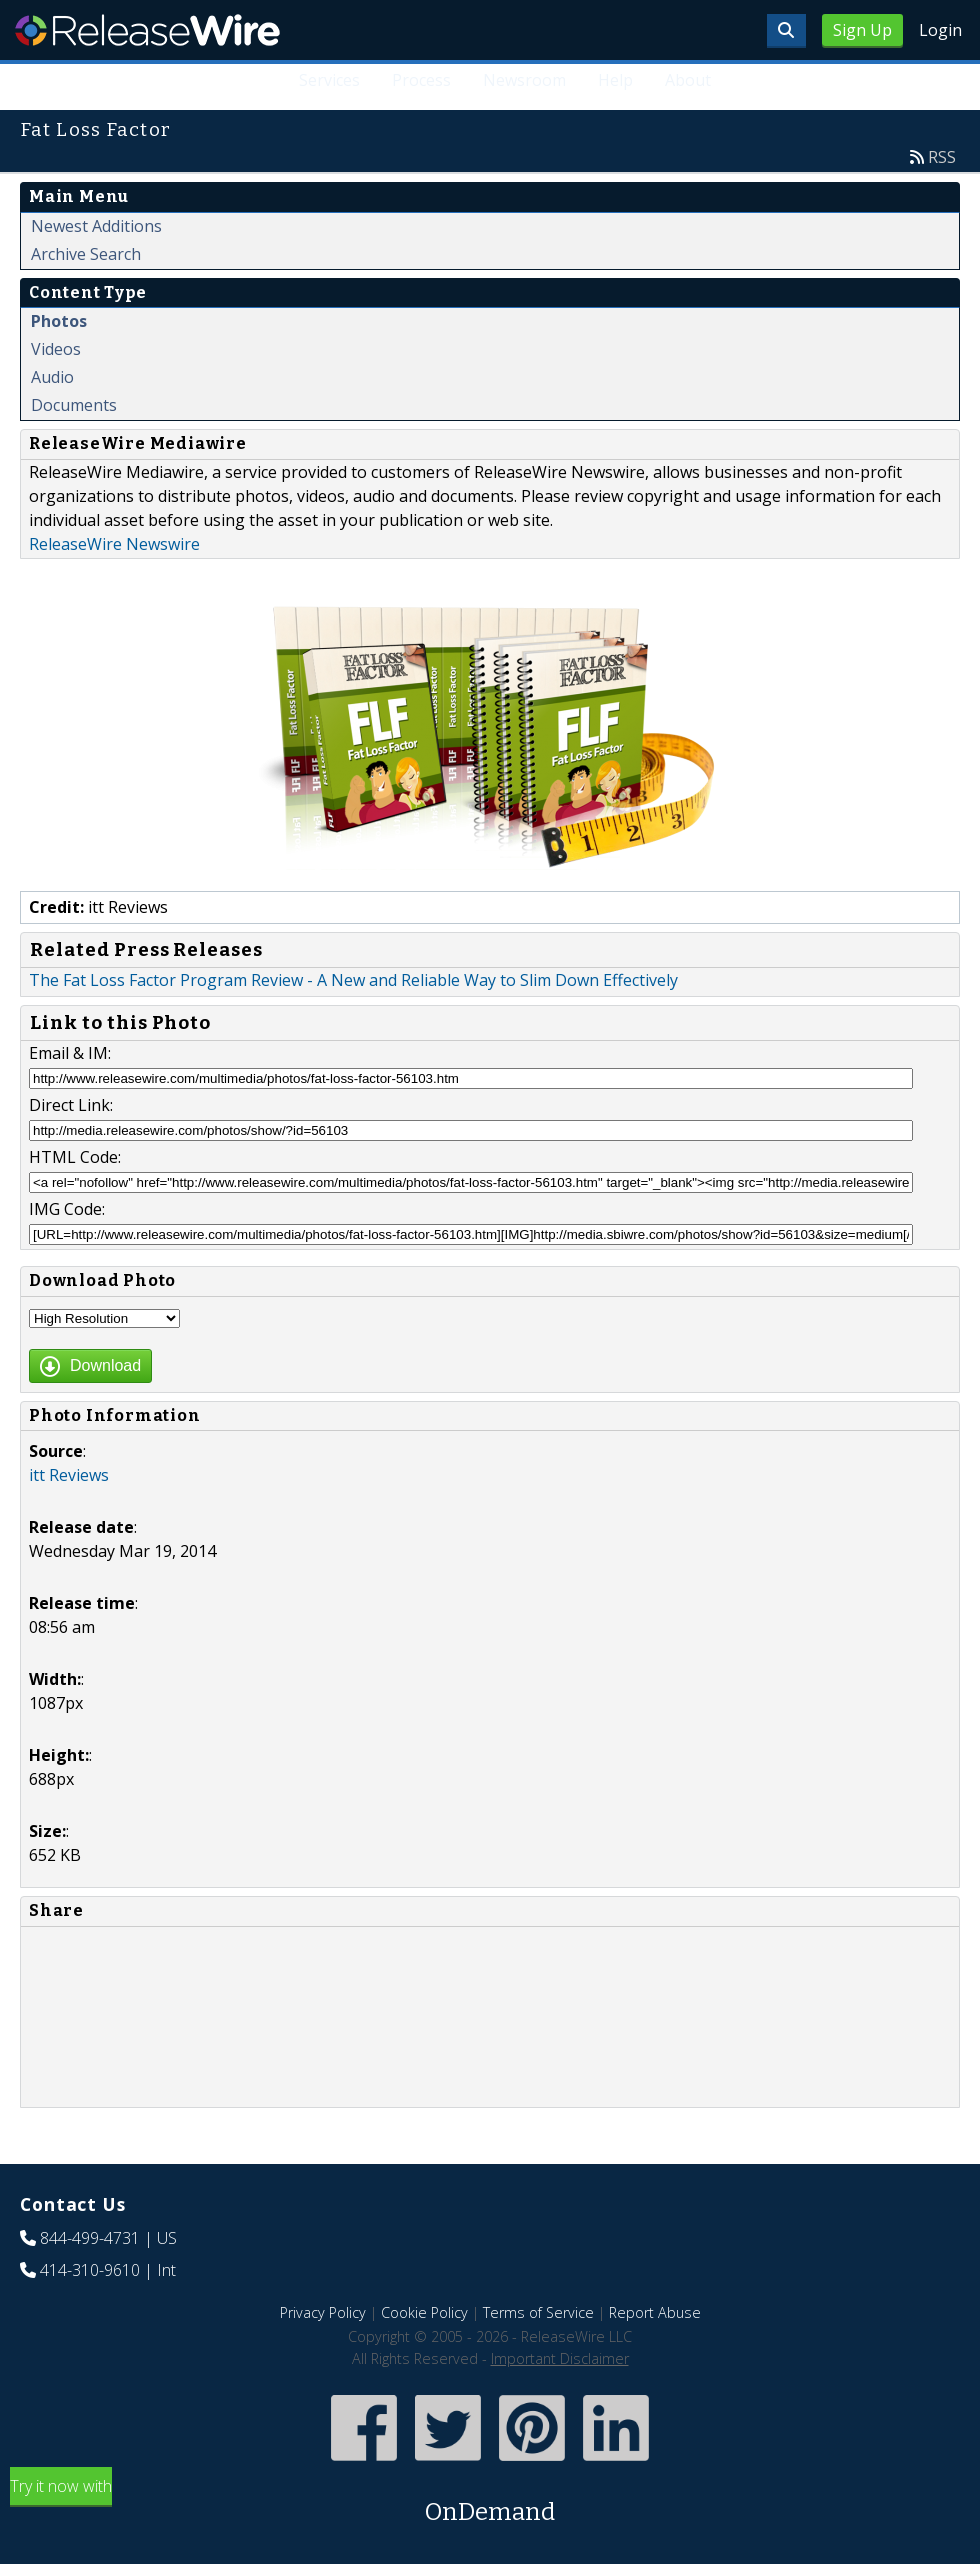 The height and width of the screenshot is (2564, 980). Describe the element at coordinates (330, 80) in the screenshot. I see `Services` at that location.